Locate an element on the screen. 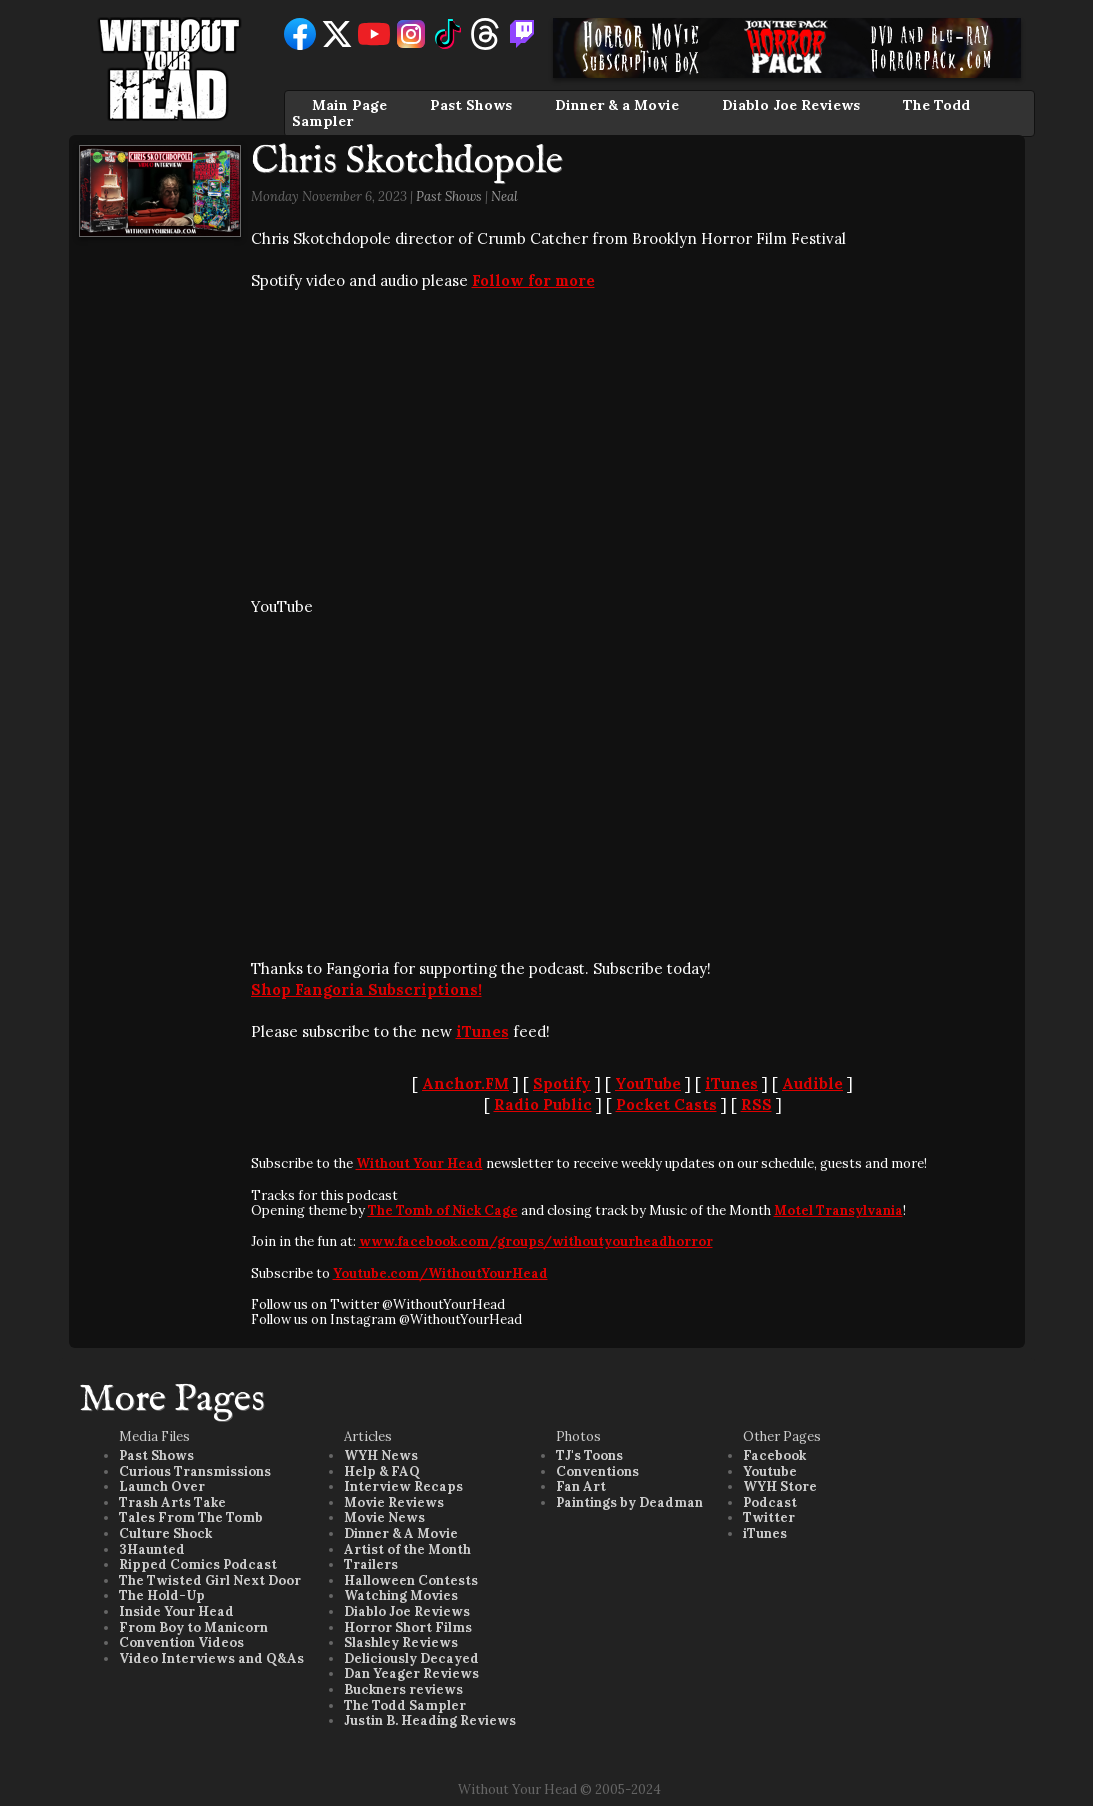  Help & FAQ is located at coordinates (382, 1471).